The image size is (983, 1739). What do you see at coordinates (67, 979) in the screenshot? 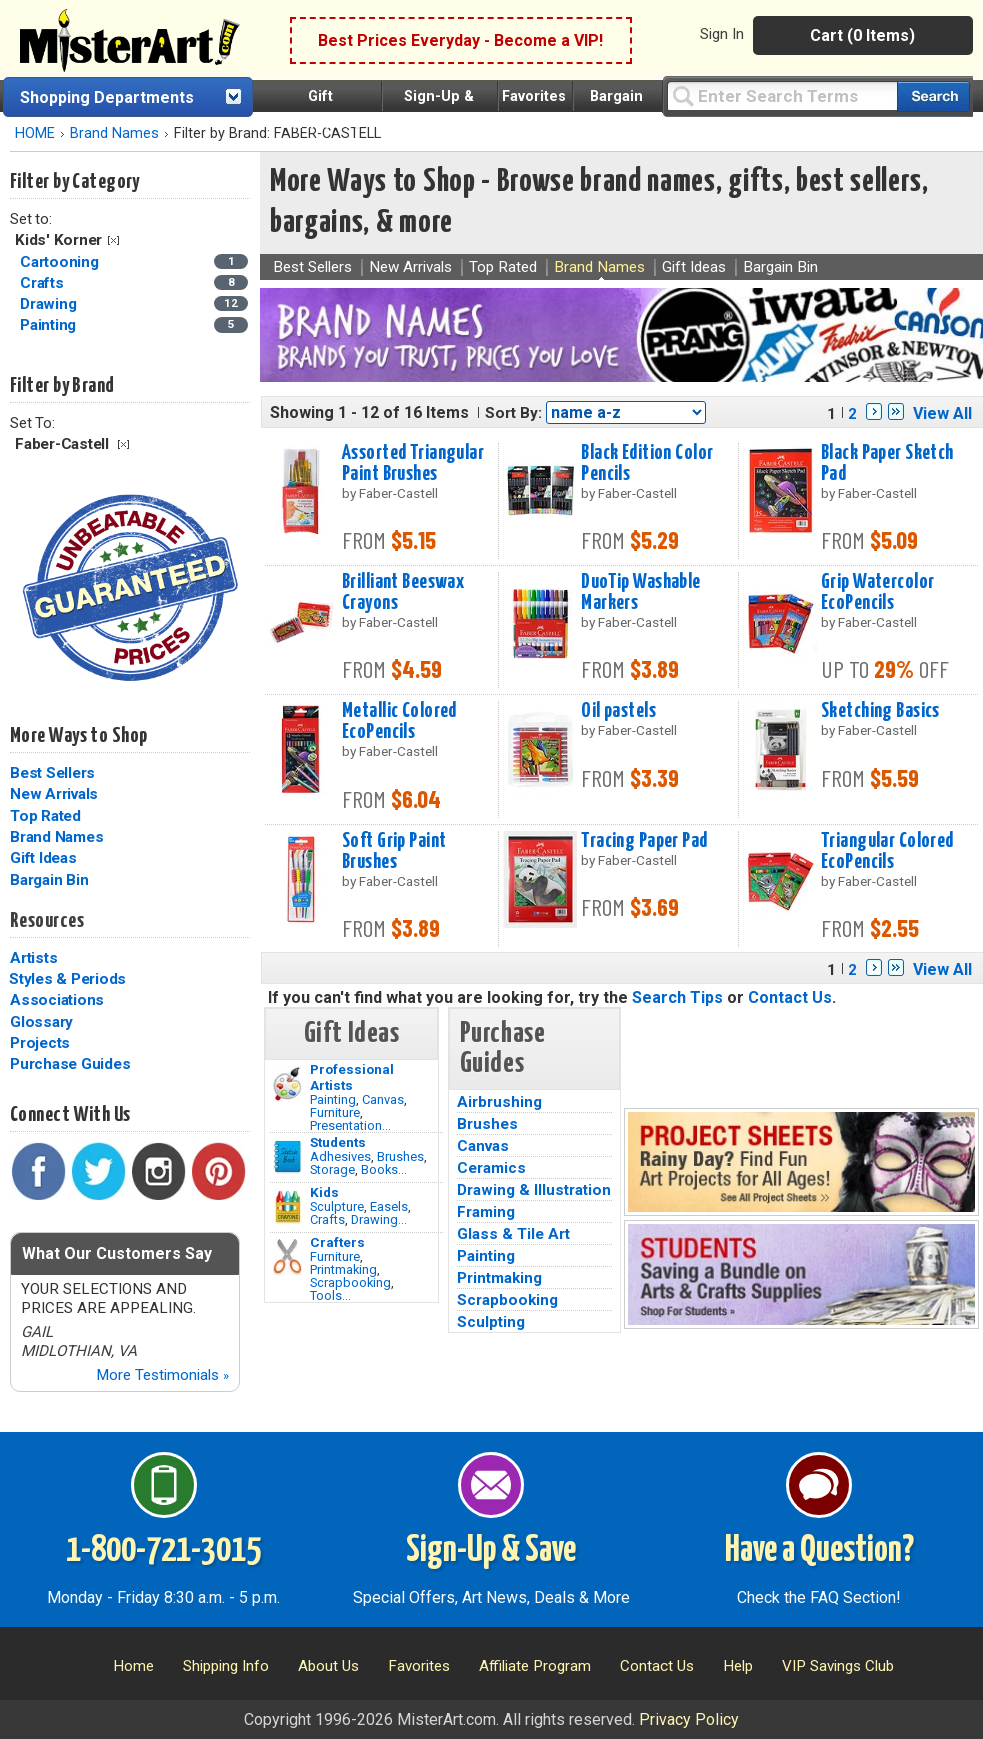
I see `Styles & Periods` at bounding box center [67, 979].